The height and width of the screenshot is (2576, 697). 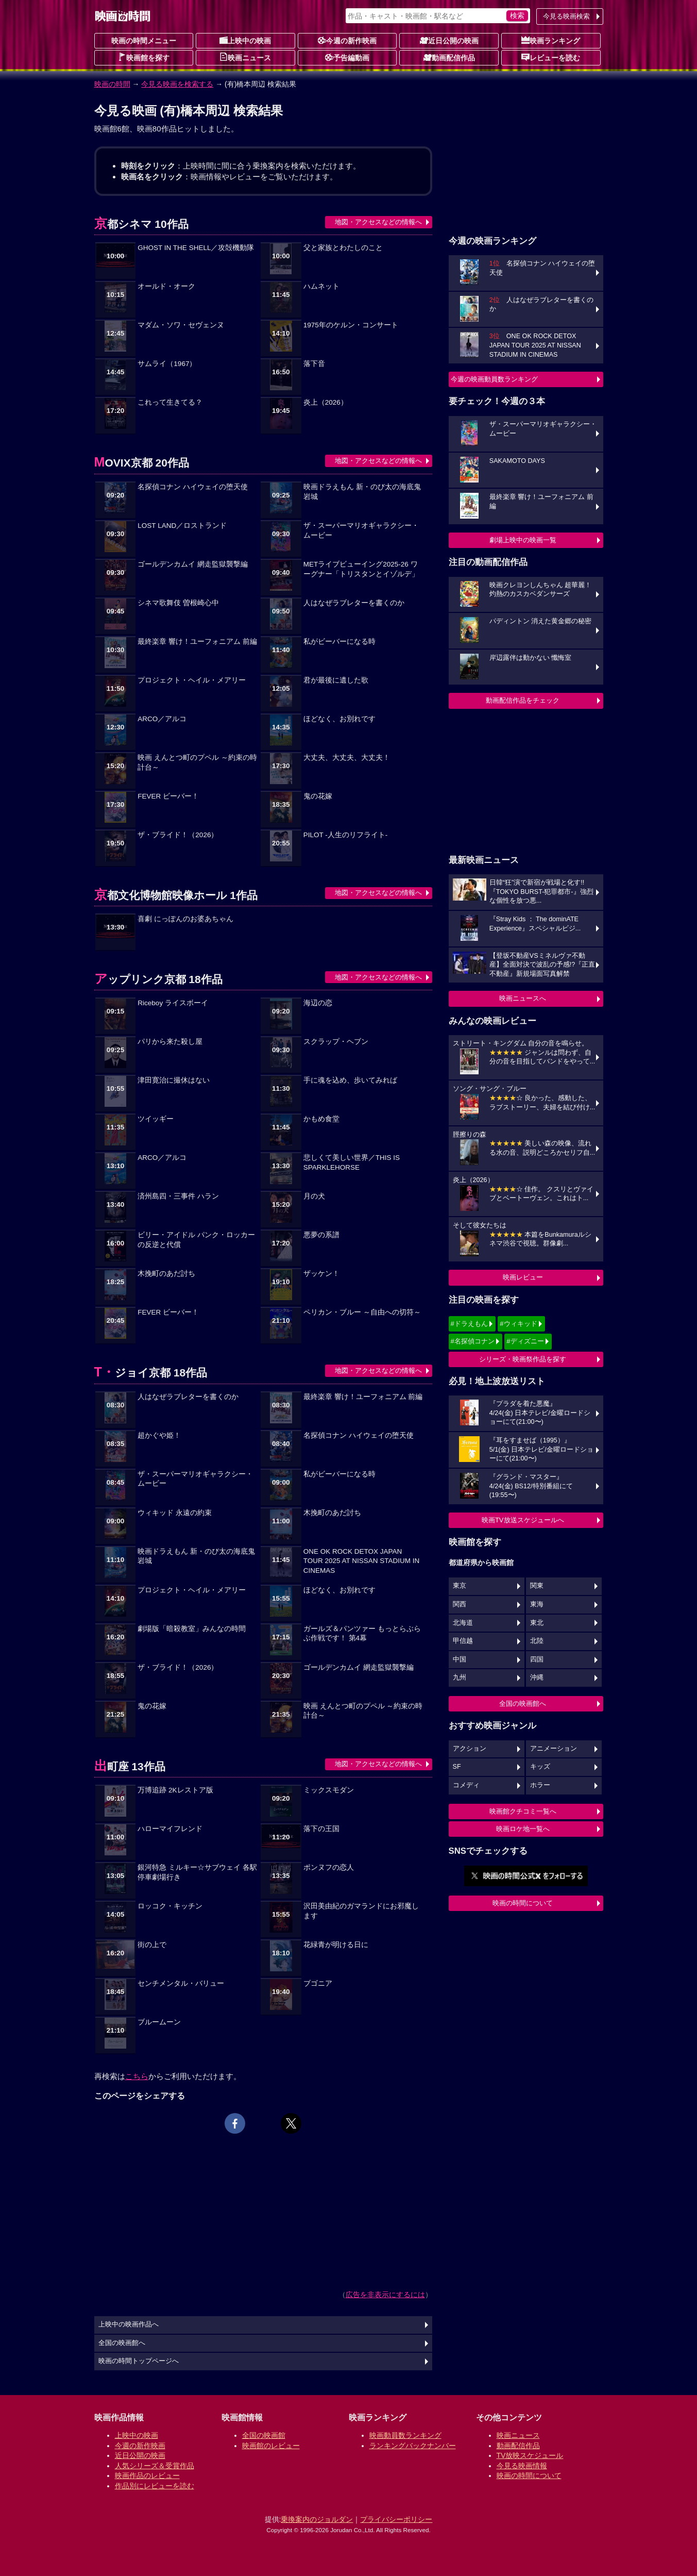 What do you see at coordinates (112, 84) in the screenshot?
I see `映画の時間` at bounding box center [112, 84].